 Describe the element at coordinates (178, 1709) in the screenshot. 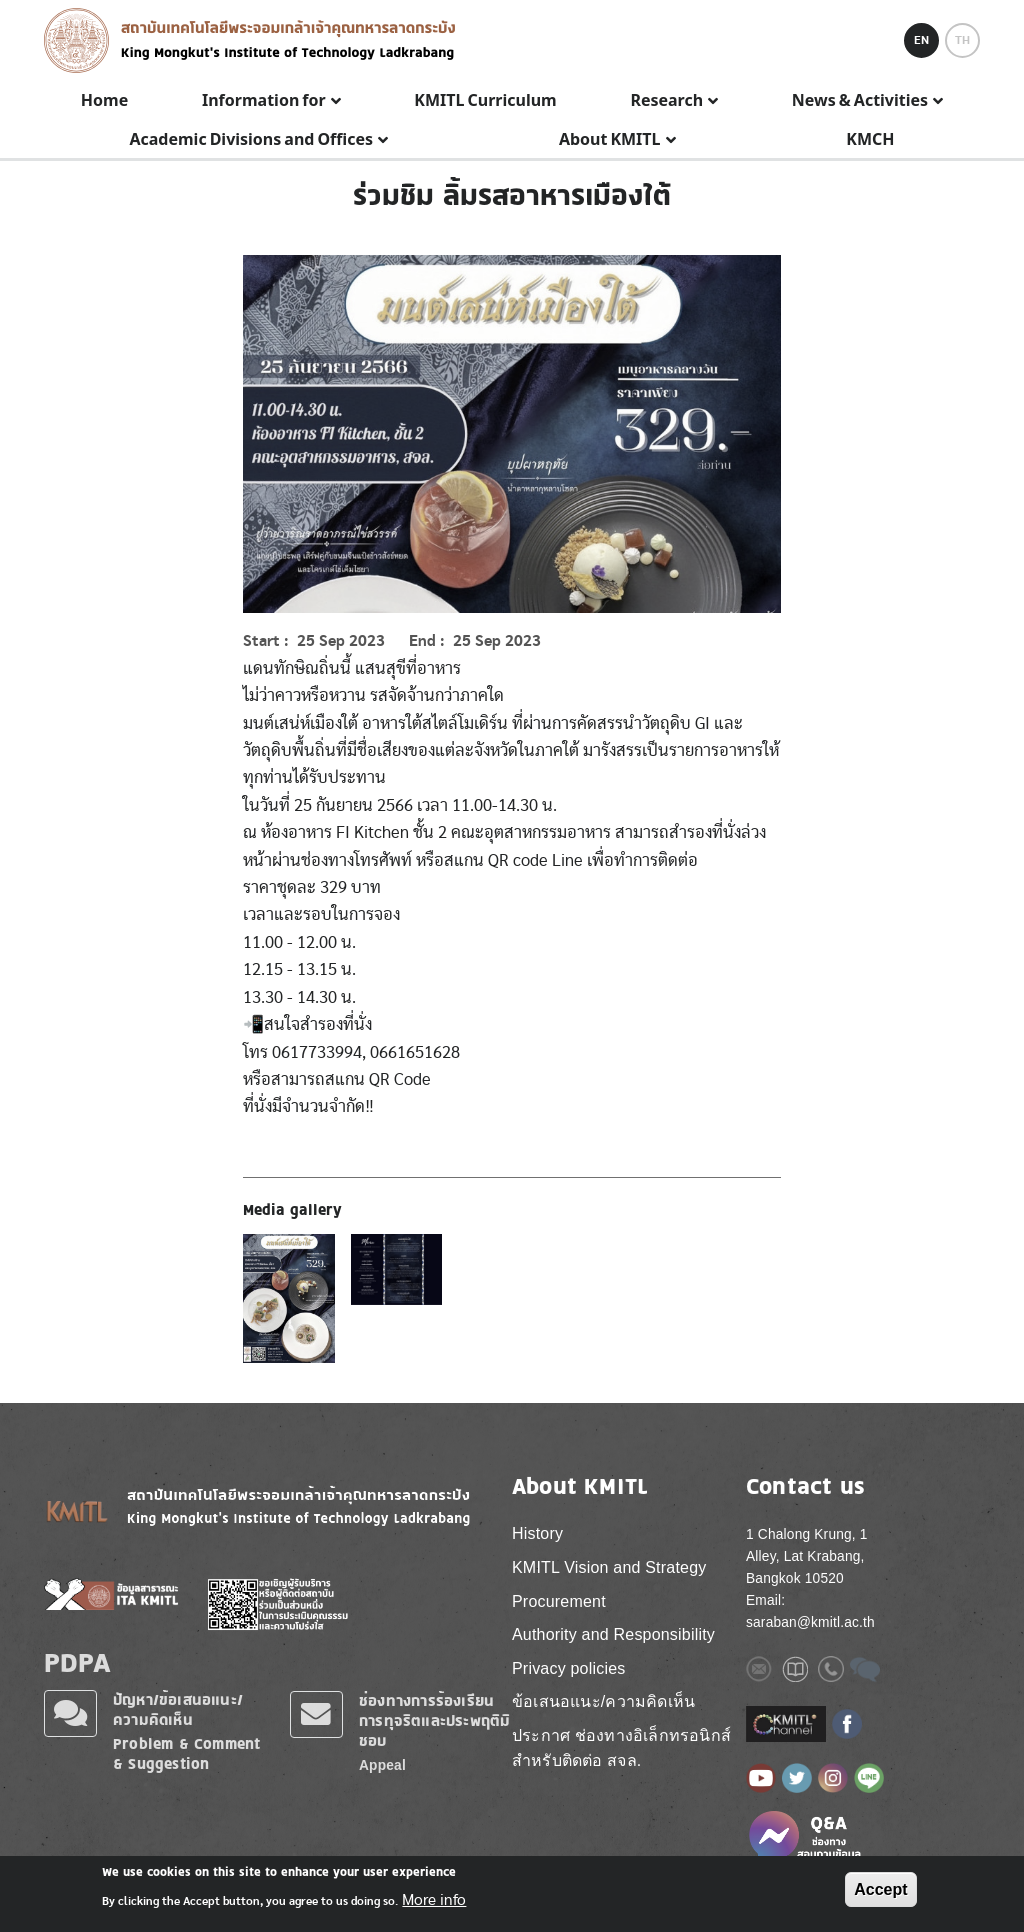

I see `ปัญหา/ข้อเสนอแนะ/ความคิดเห็น` at that location.